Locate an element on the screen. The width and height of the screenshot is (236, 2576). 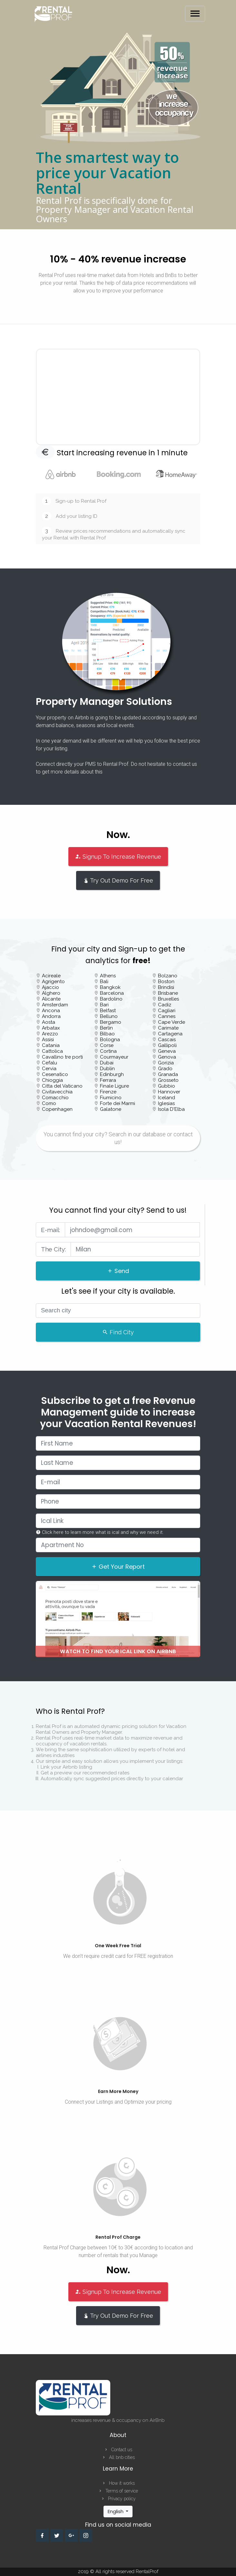
Corse is located at coordinates (106, 1045).